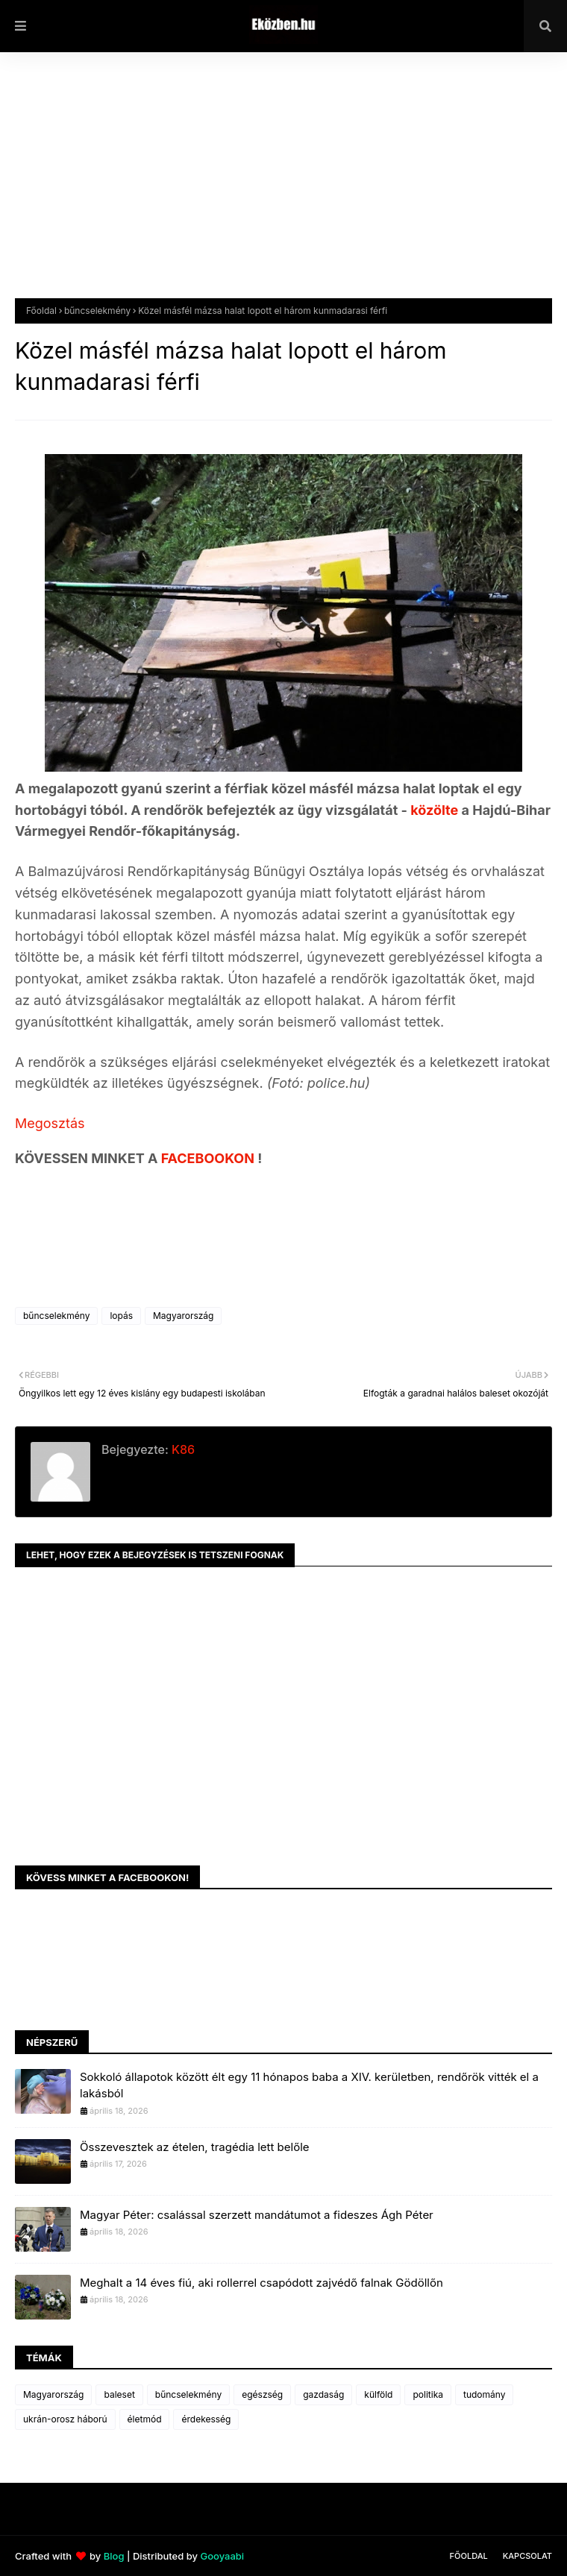 This screenshot has width=567, height=2576. What do you see at coordinates (41, 310) in the screenshot?
I see `Főoldal` at bounding box center [41, 310].